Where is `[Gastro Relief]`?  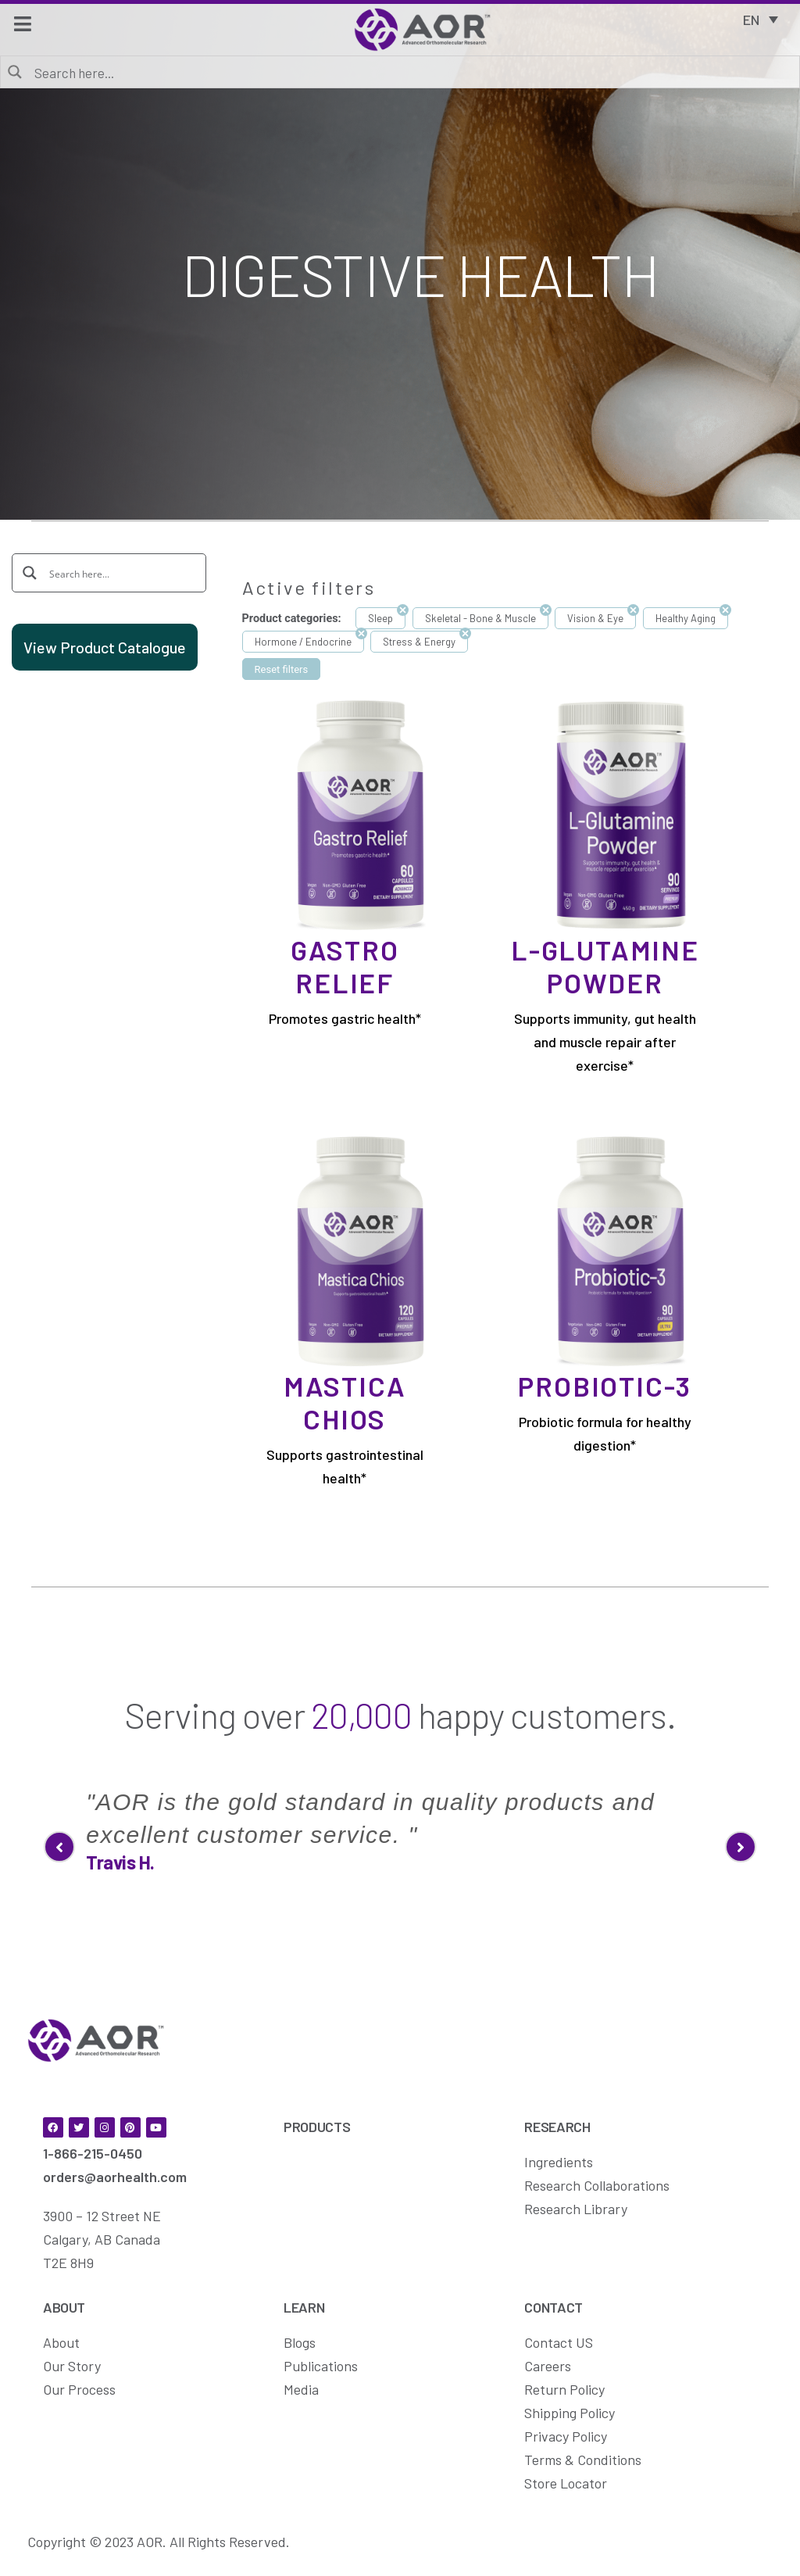 [Gastro Relief] is located at coordinates (360, 813).